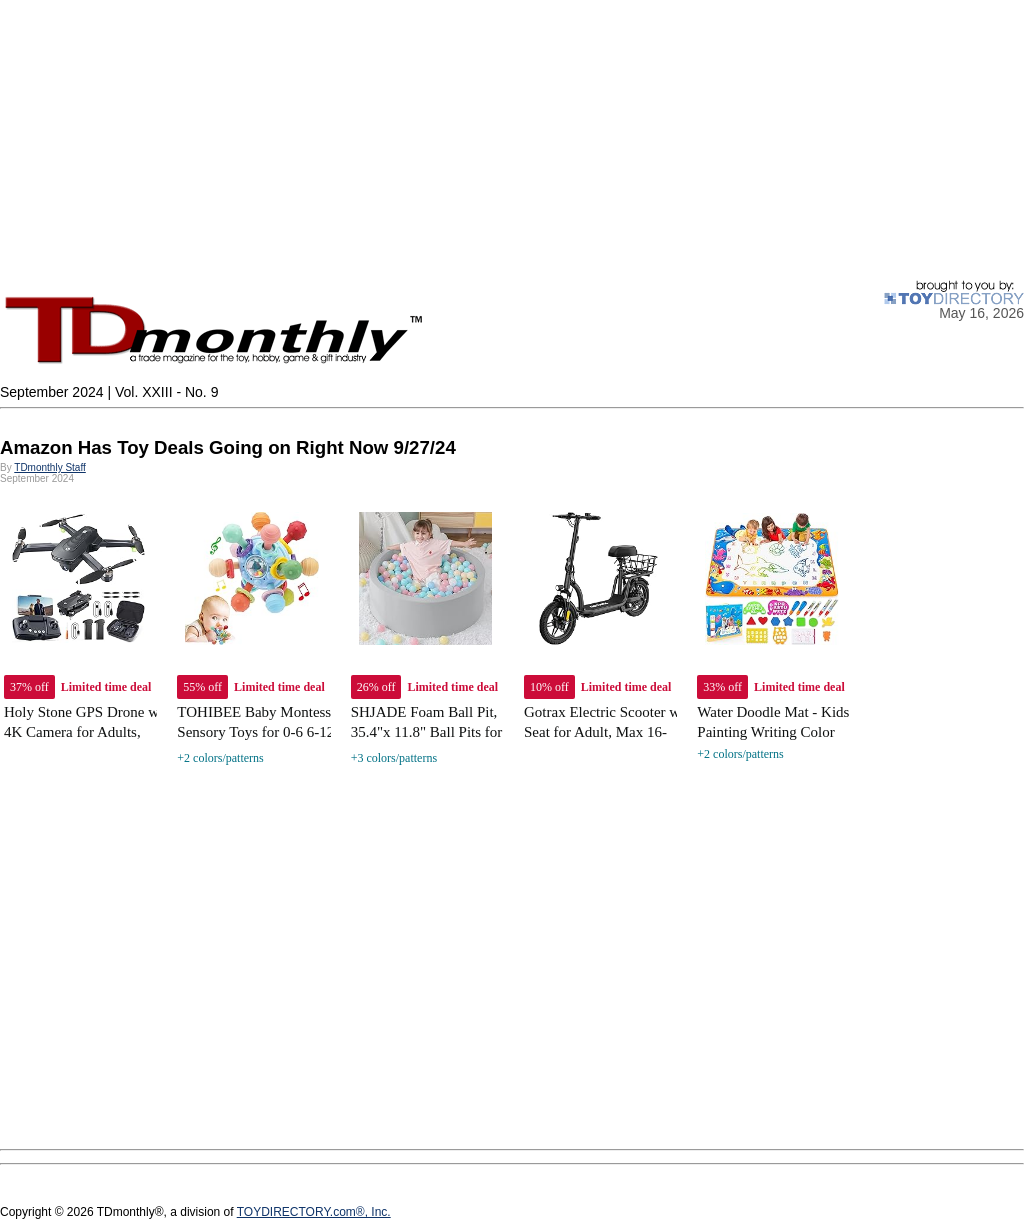 The image size is (1024, 1231). Describe the element at coordinates (50, 467) in the screenshot. I see `TDmonthly Staff` at that location.